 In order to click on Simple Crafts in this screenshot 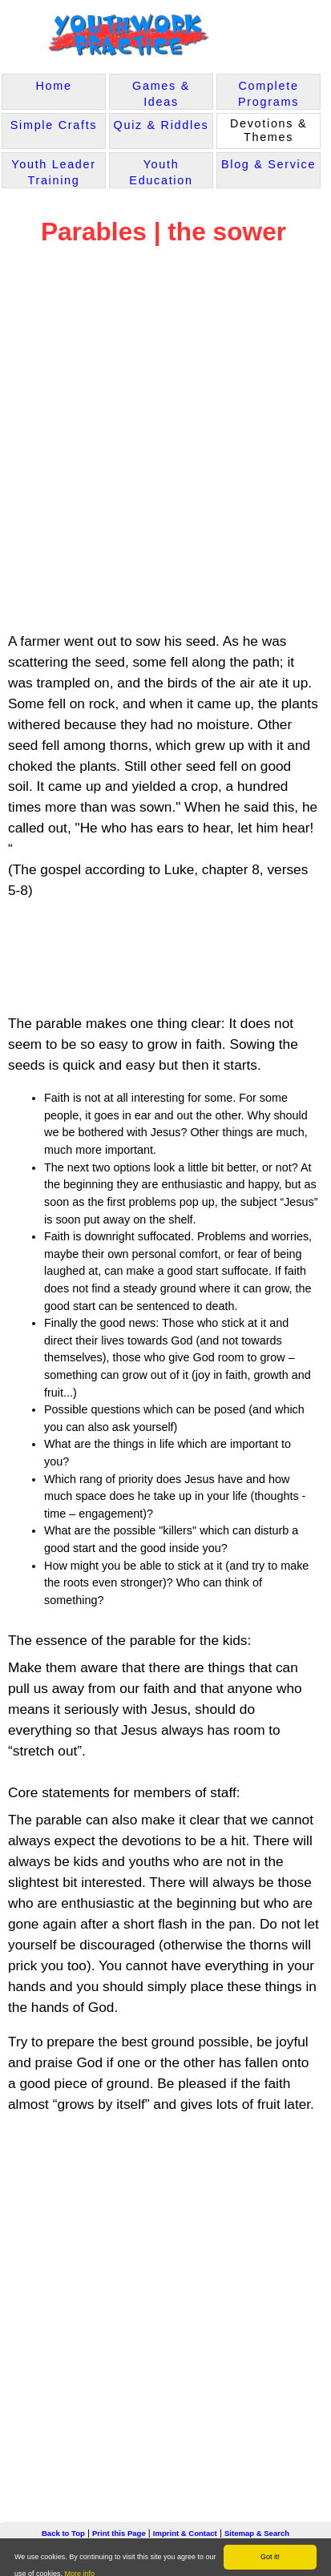, I will do `click(53, 125)`.